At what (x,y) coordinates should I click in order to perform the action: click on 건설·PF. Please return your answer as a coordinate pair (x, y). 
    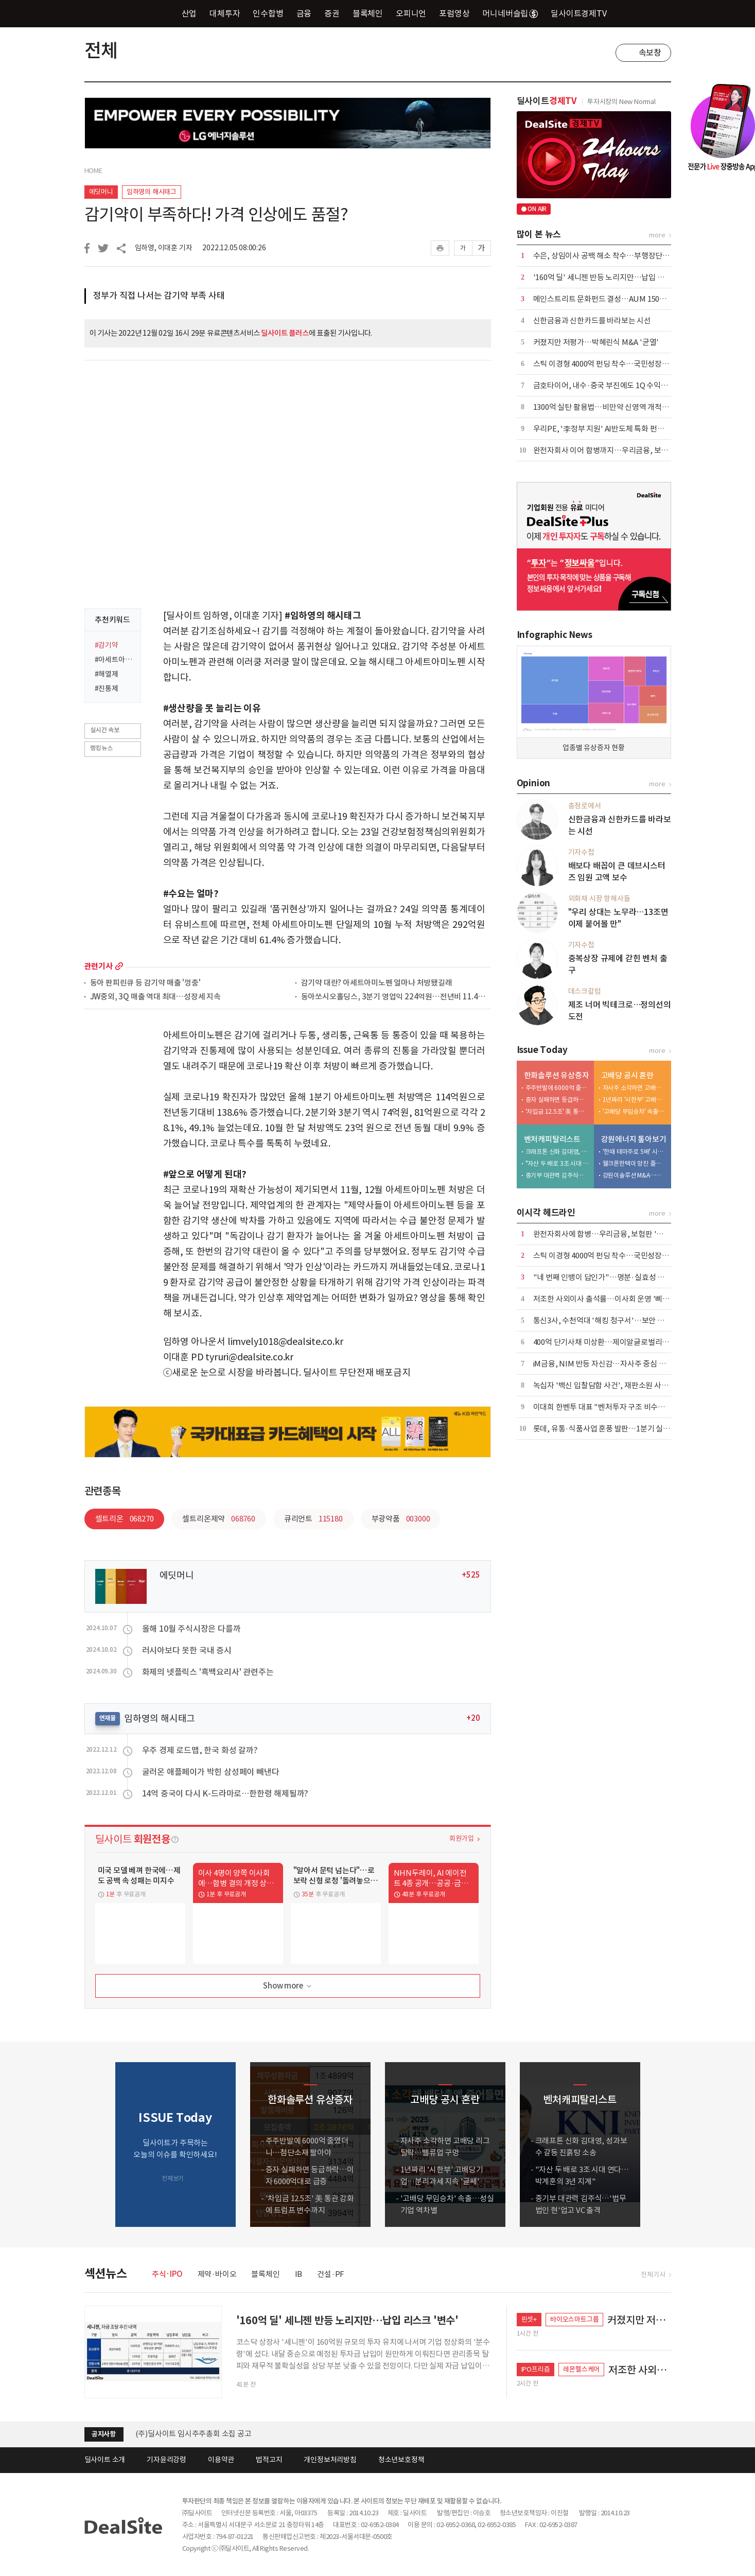
    Looking at the image, I should click on (330, 2274).